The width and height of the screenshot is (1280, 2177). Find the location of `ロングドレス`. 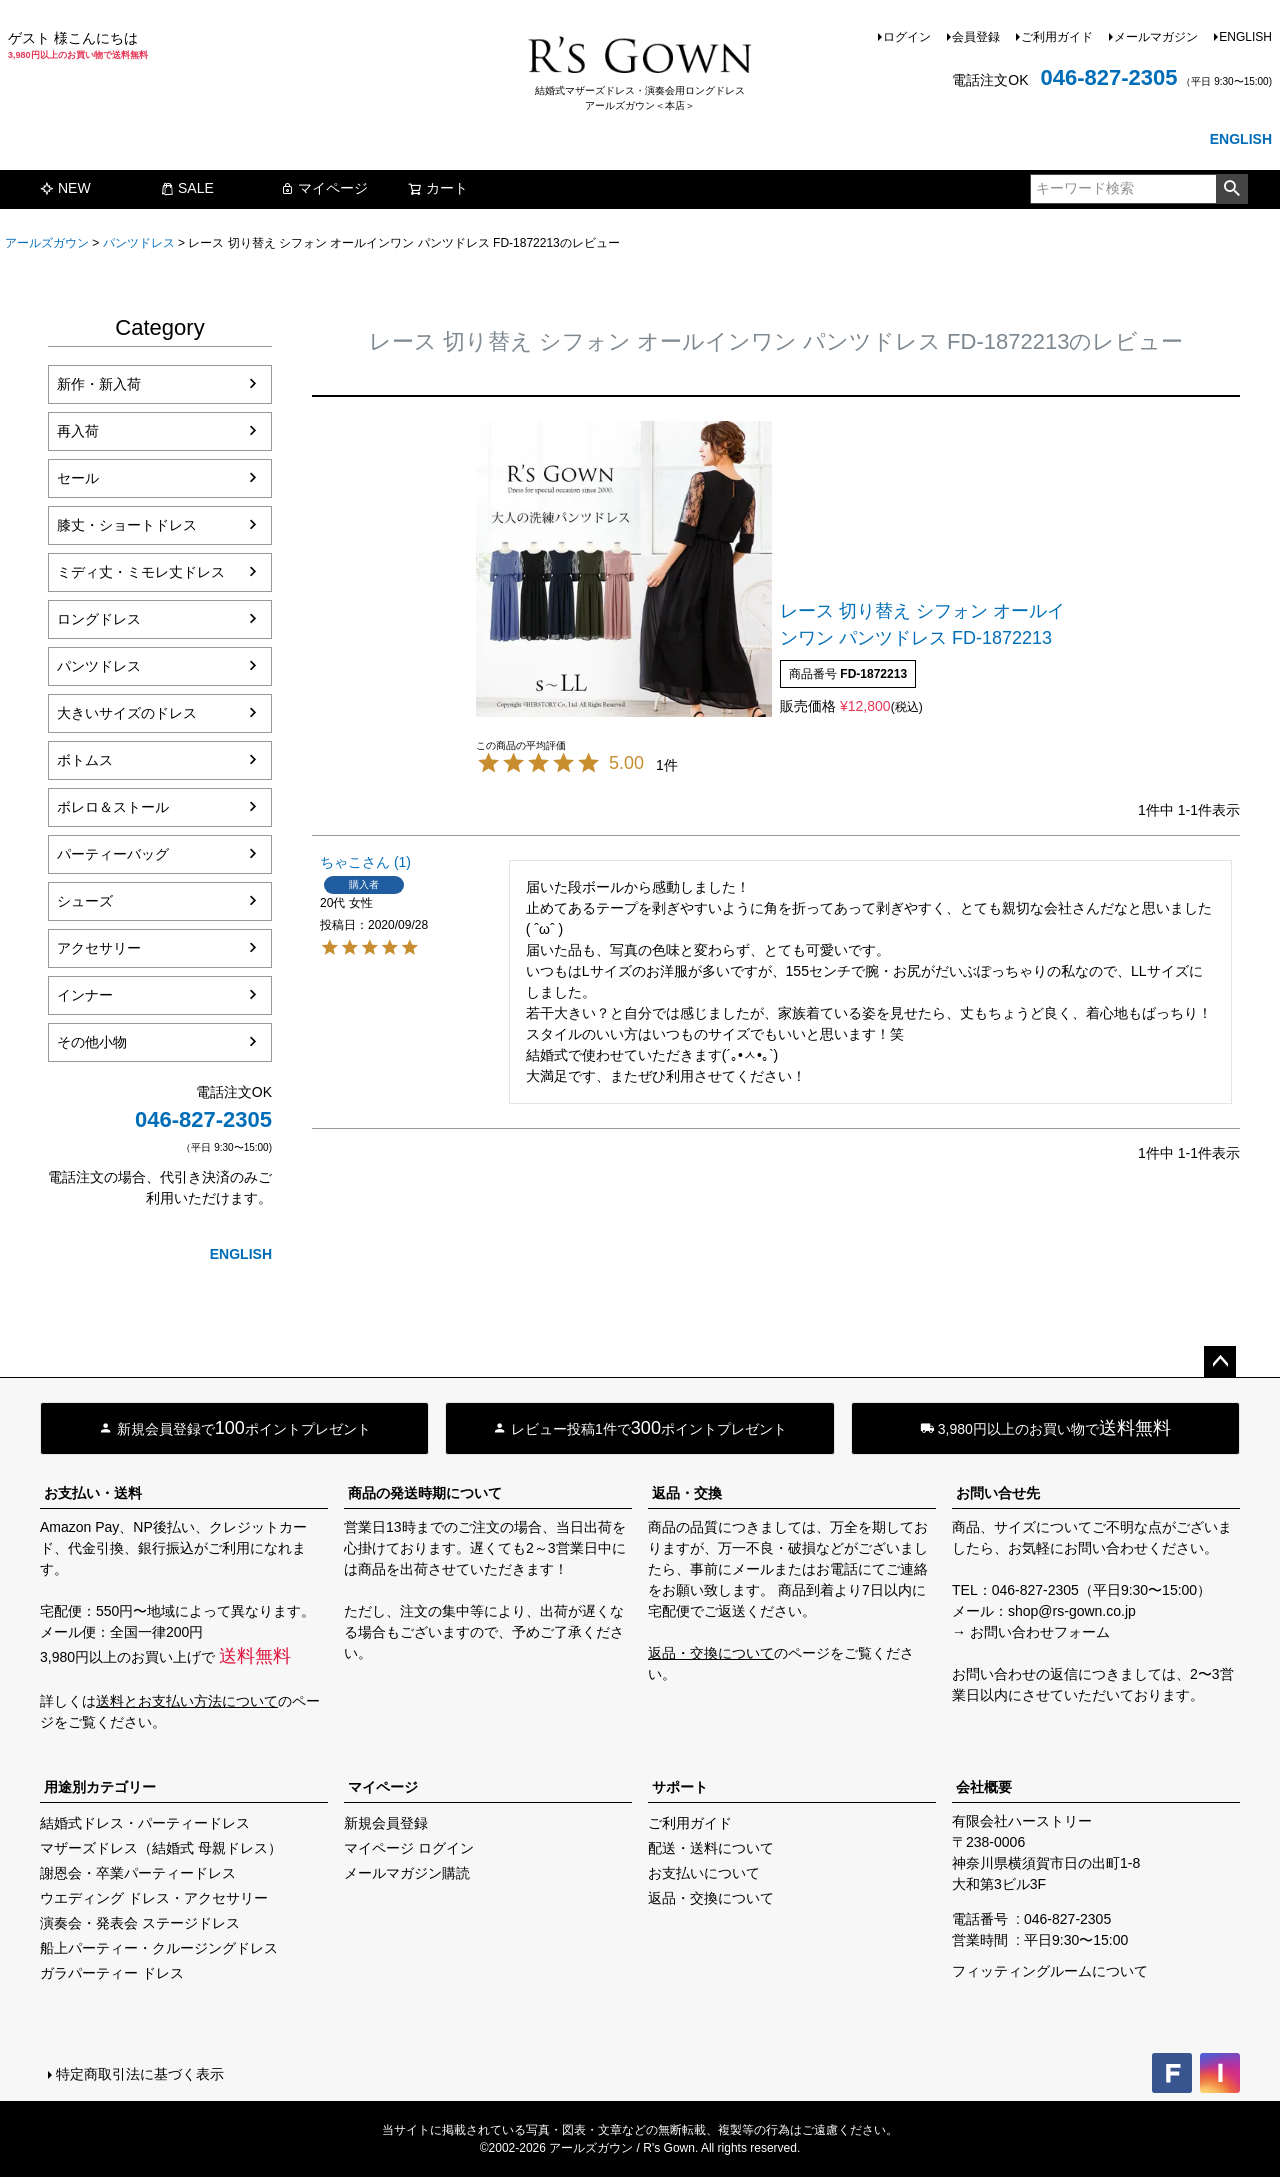

ロングドレス is located at coordinates (99, 619).